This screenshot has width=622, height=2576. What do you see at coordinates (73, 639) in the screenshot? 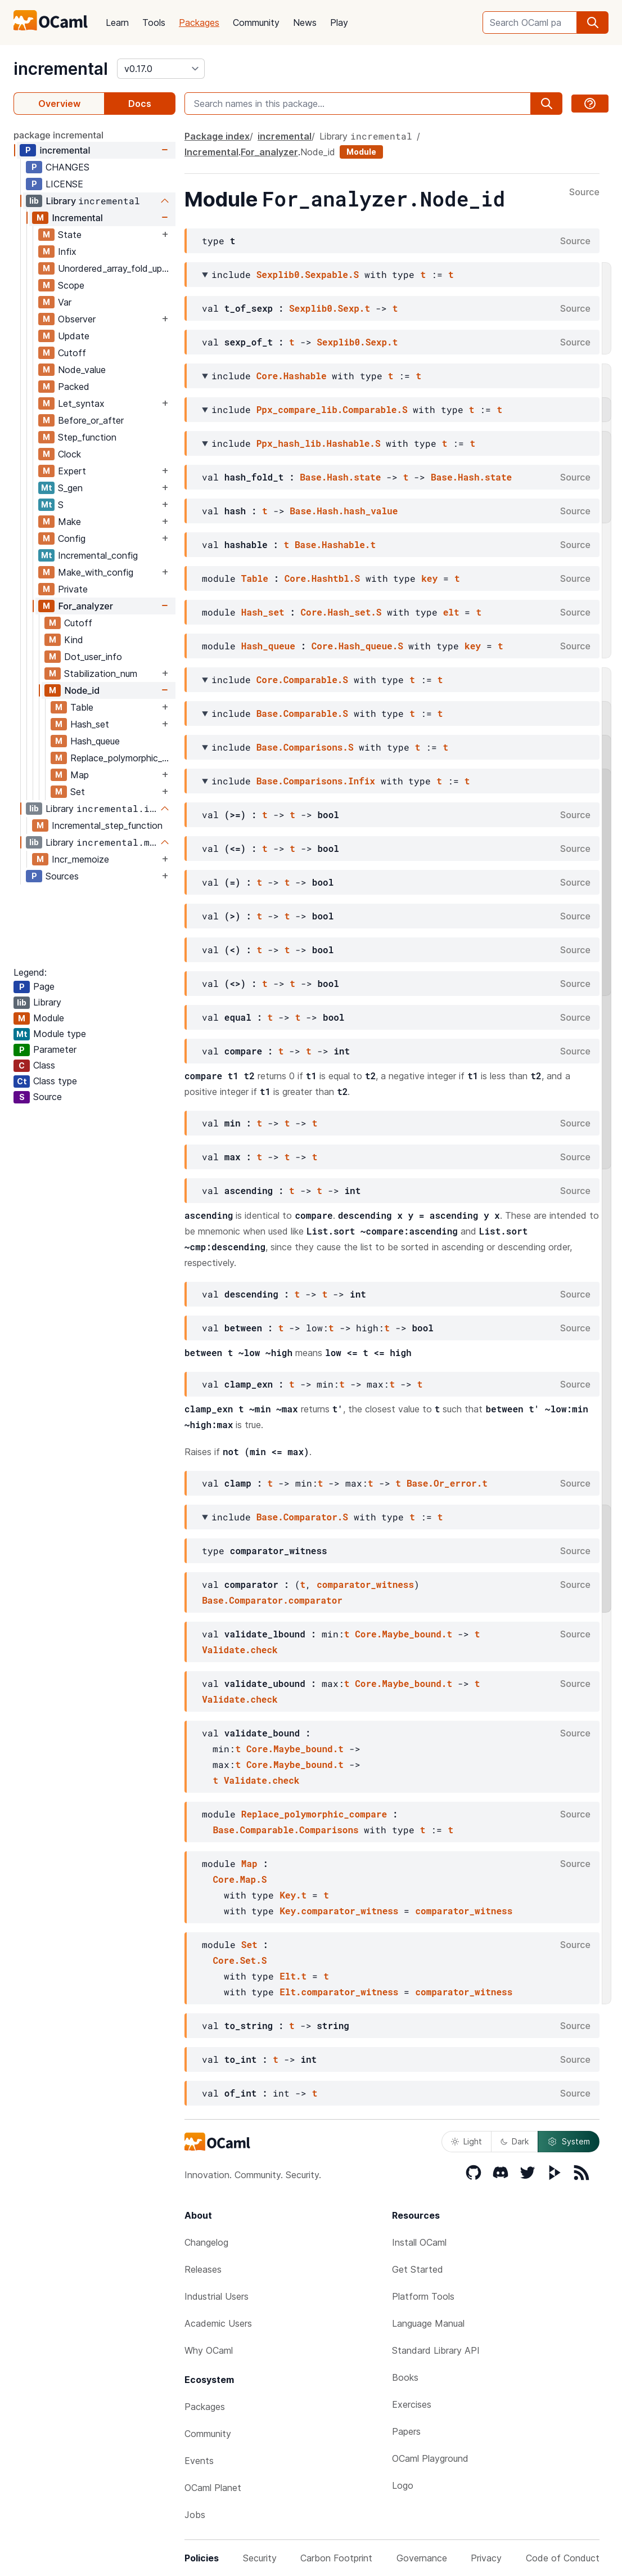
I see `Kind` at bounding box center [73, 639].